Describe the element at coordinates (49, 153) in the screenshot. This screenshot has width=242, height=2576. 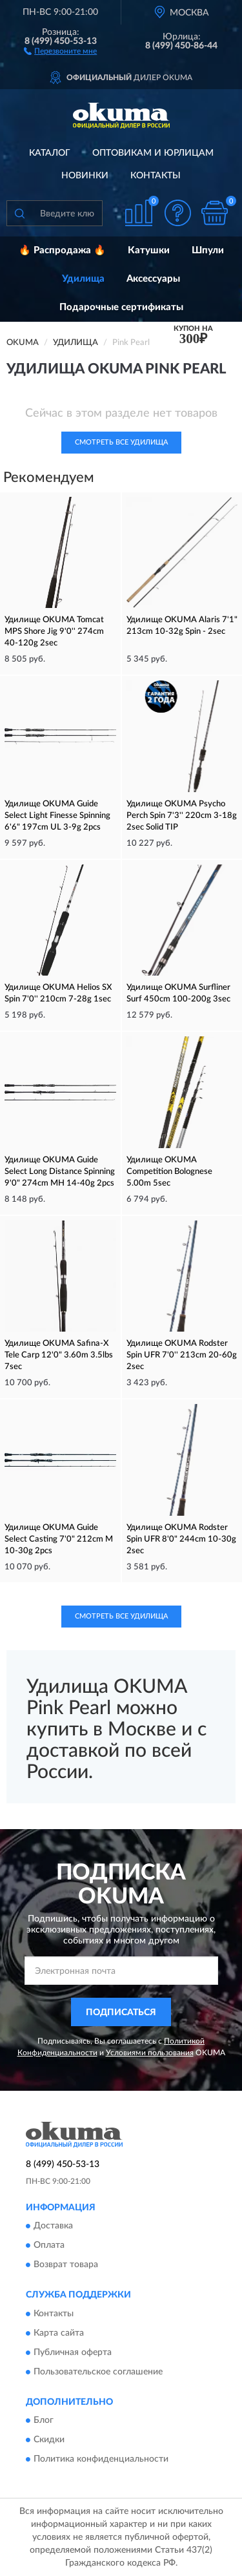
I see `Каталог [button]` at that location.